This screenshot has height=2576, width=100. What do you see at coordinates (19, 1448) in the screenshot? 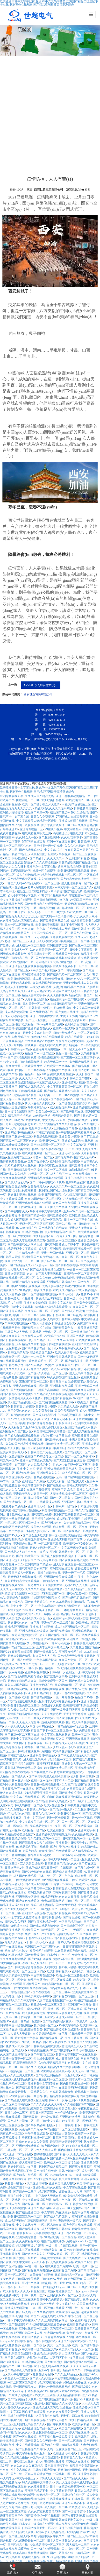
I see `久久久国产精区区` at bounding box center [19, 1448].